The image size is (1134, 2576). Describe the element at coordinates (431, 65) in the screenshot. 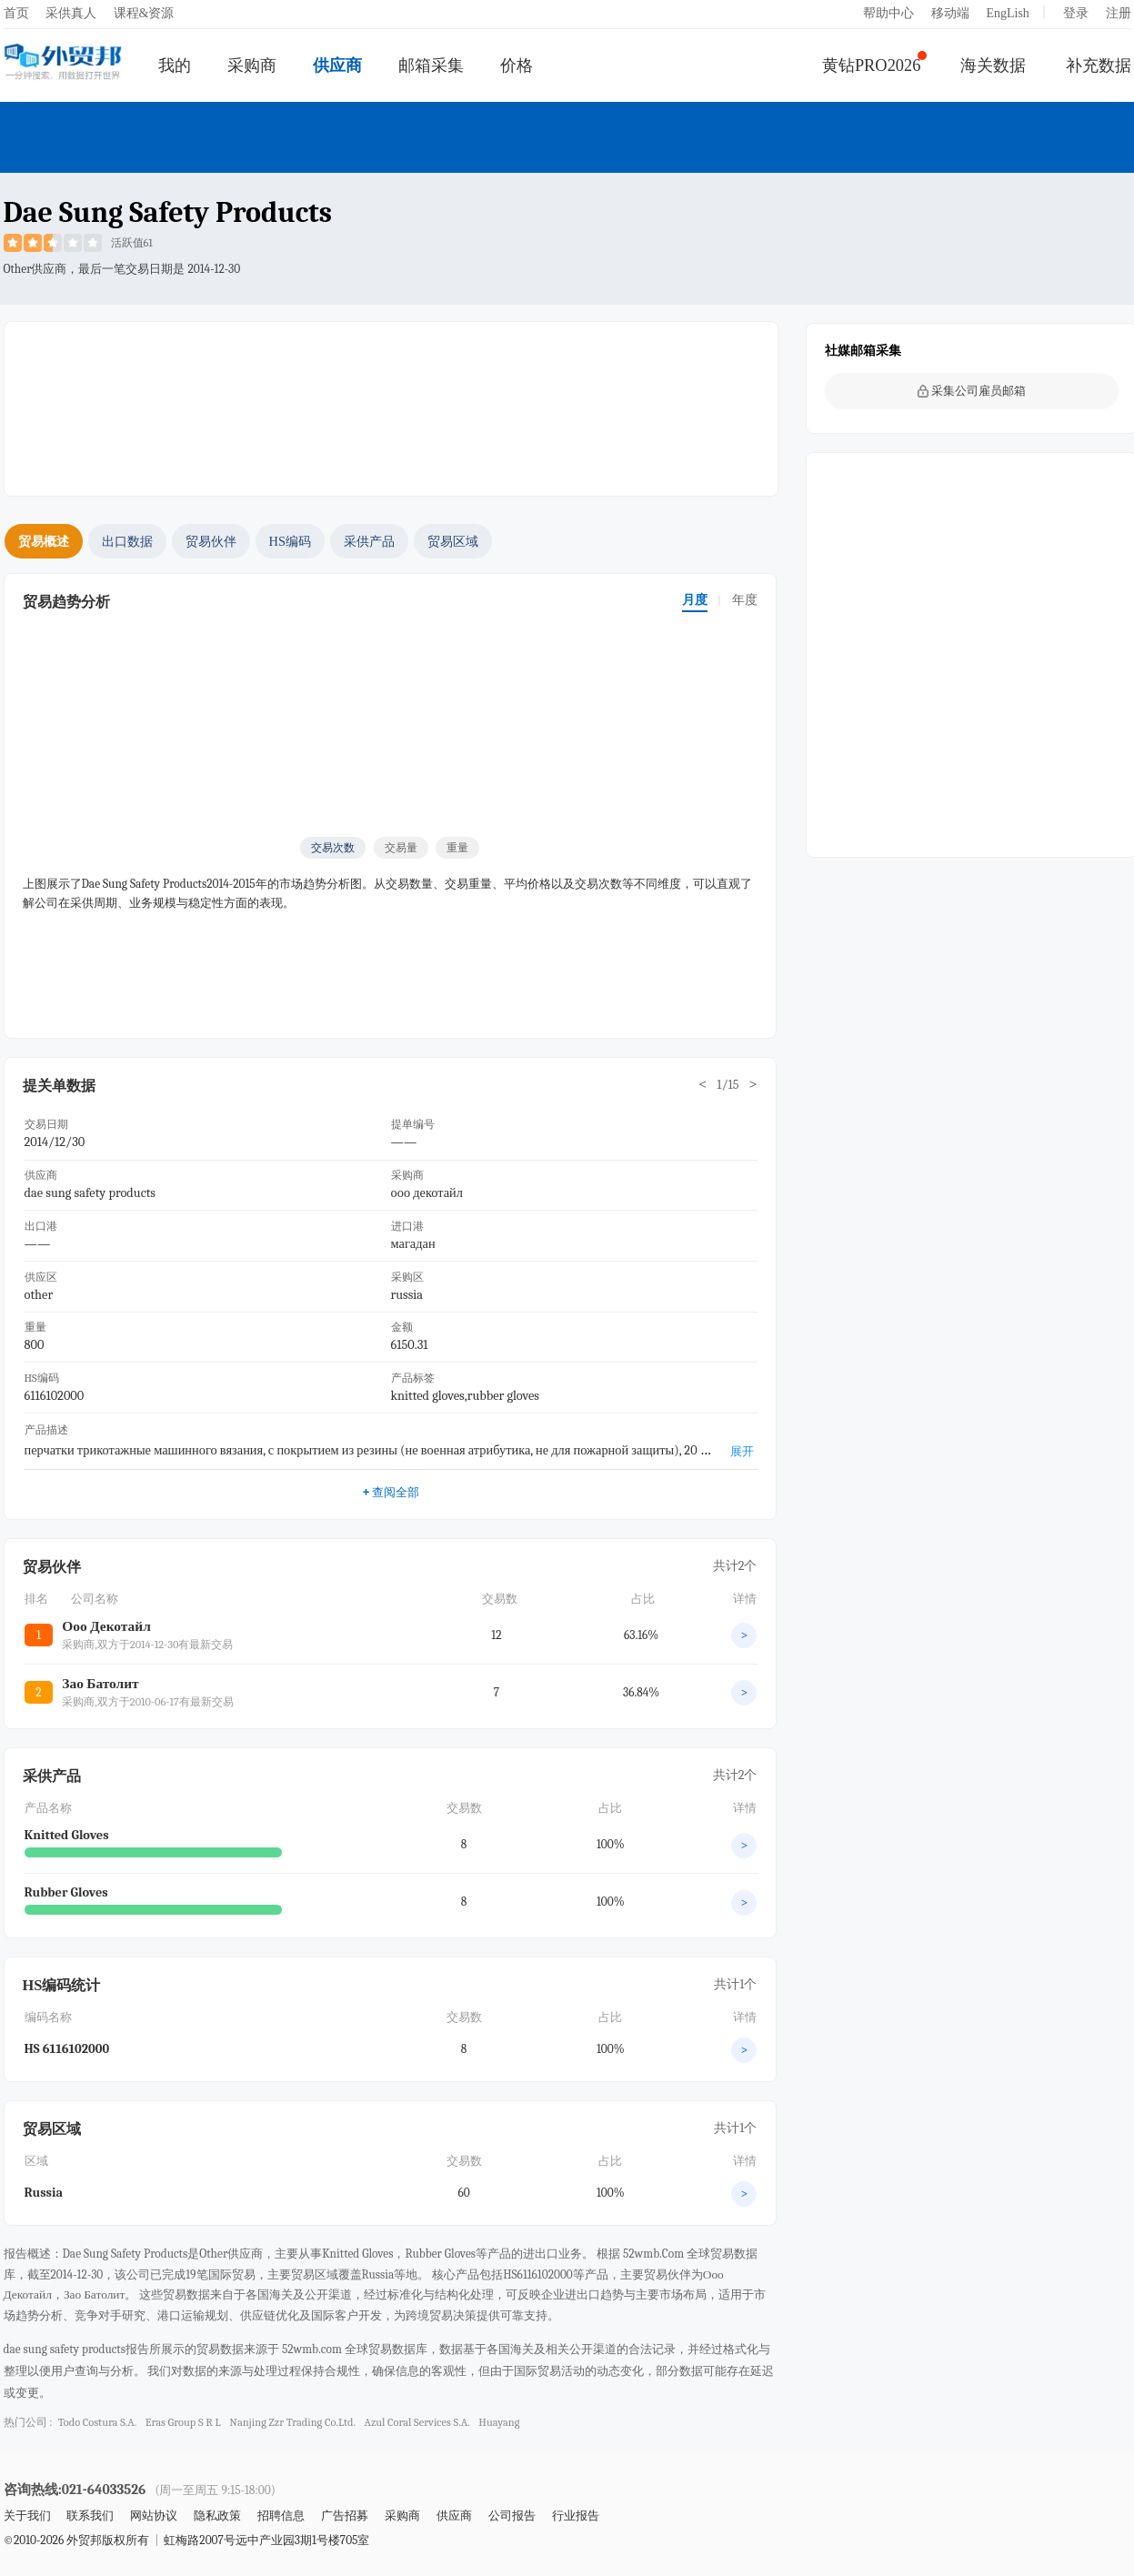

I see `邮箱采集` at that location.